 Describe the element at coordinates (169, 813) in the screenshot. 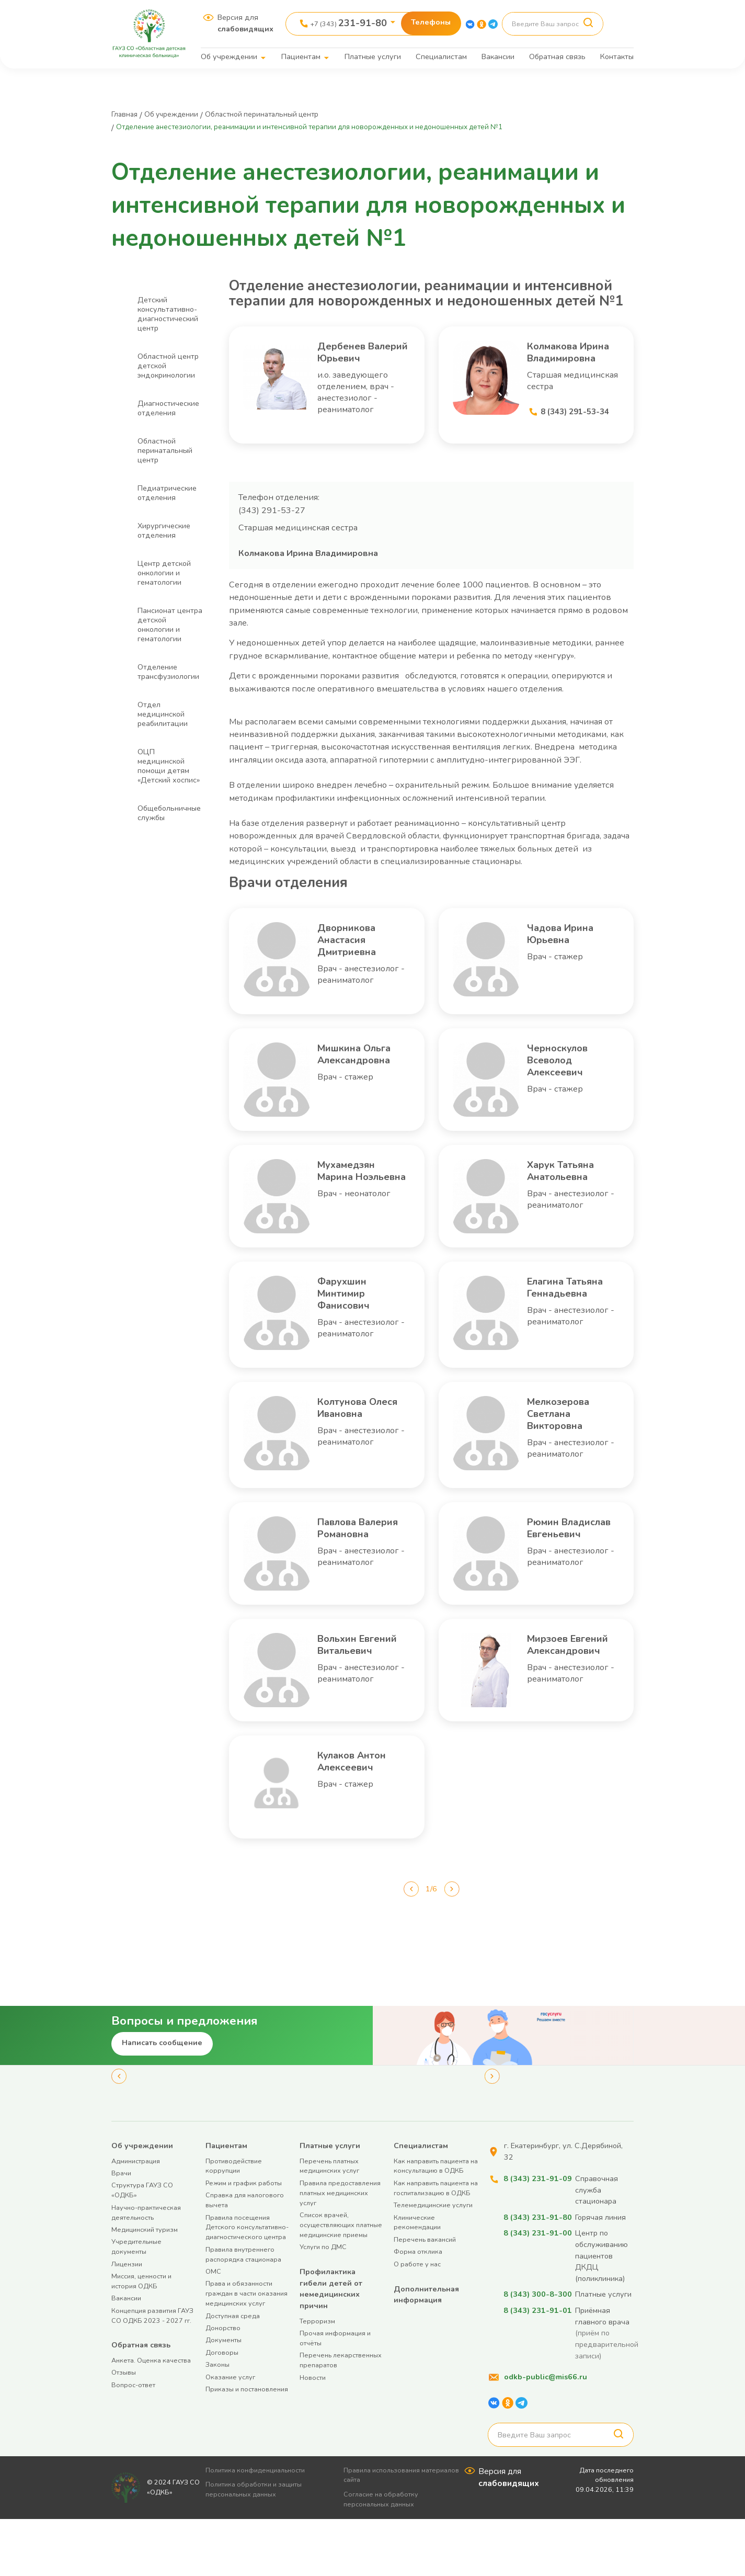

I see `Общебольничные службы` at that location.